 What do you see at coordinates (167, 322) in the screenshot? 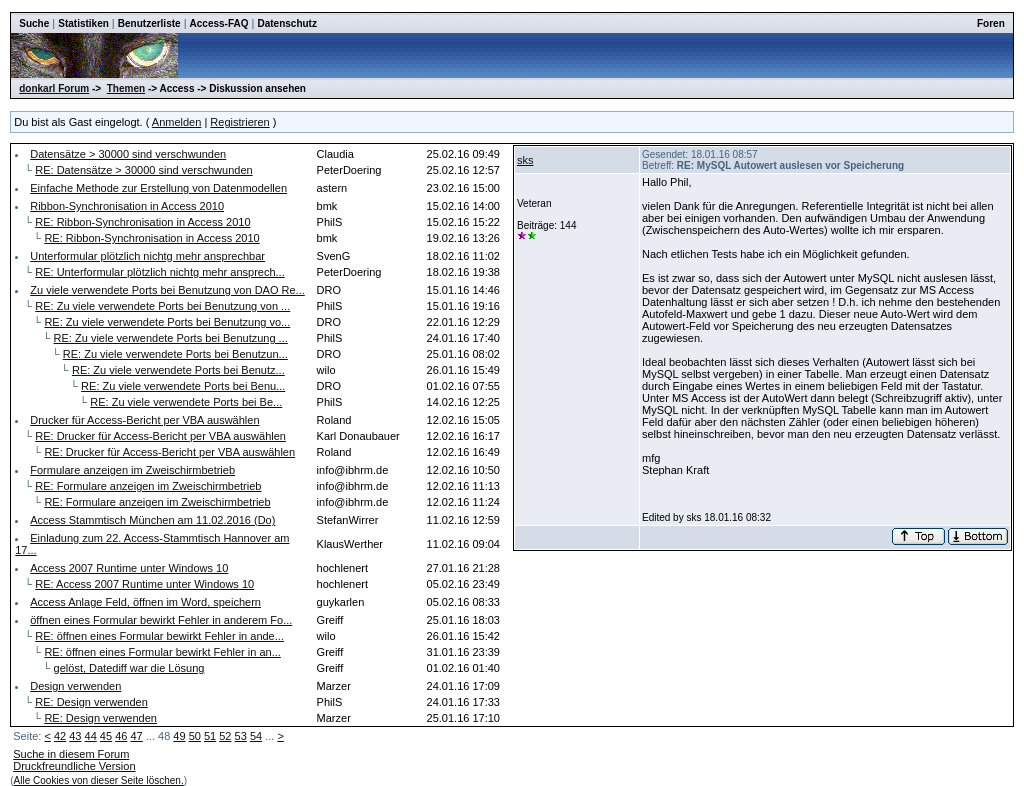
I see `RE: Zu viele verwendete Ports bei Benutzung vo...` at bounding box center [167, 322].